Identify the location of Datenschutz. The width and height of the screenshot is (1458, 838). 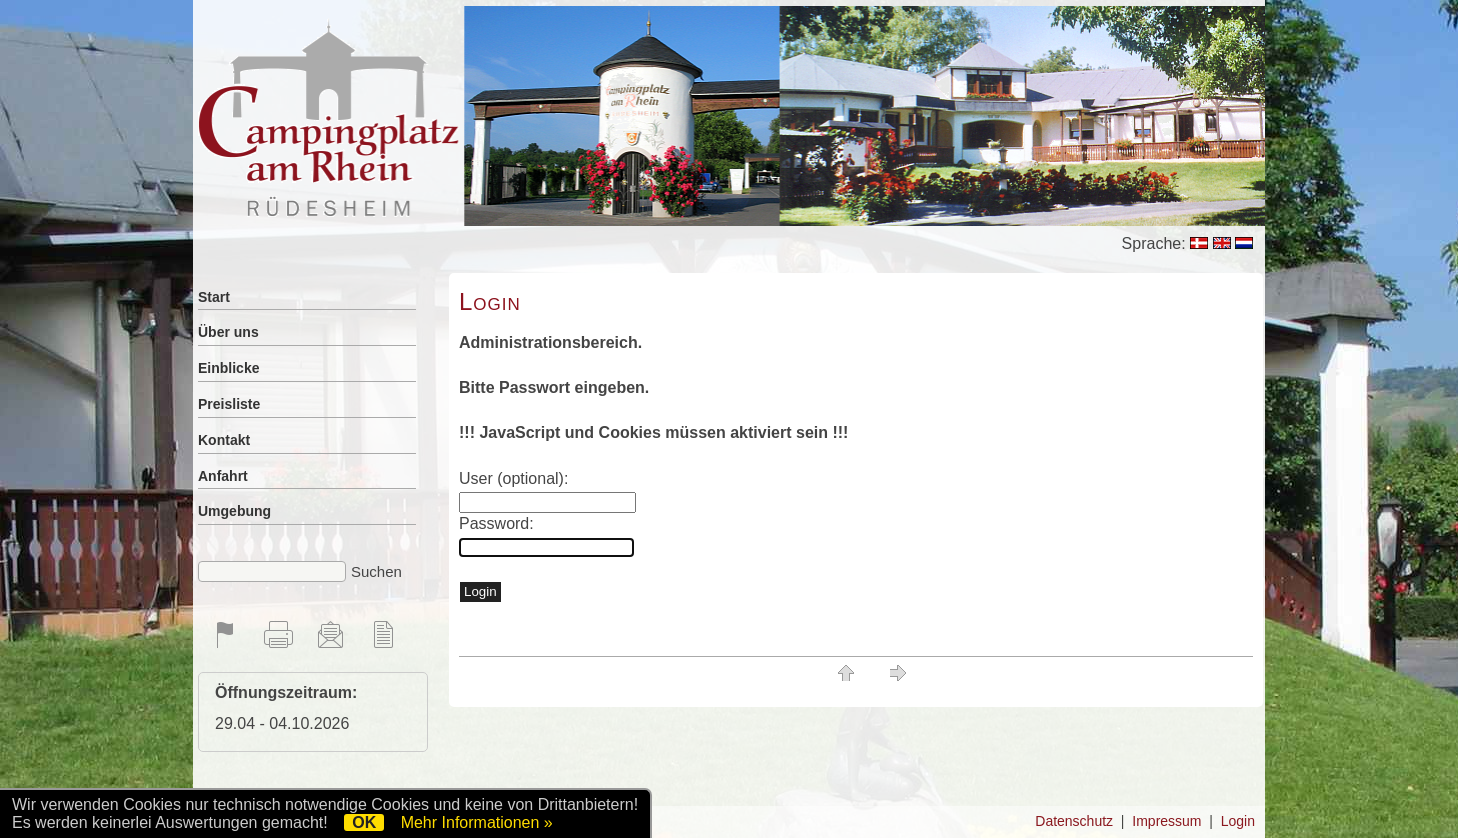
(1074, 821).